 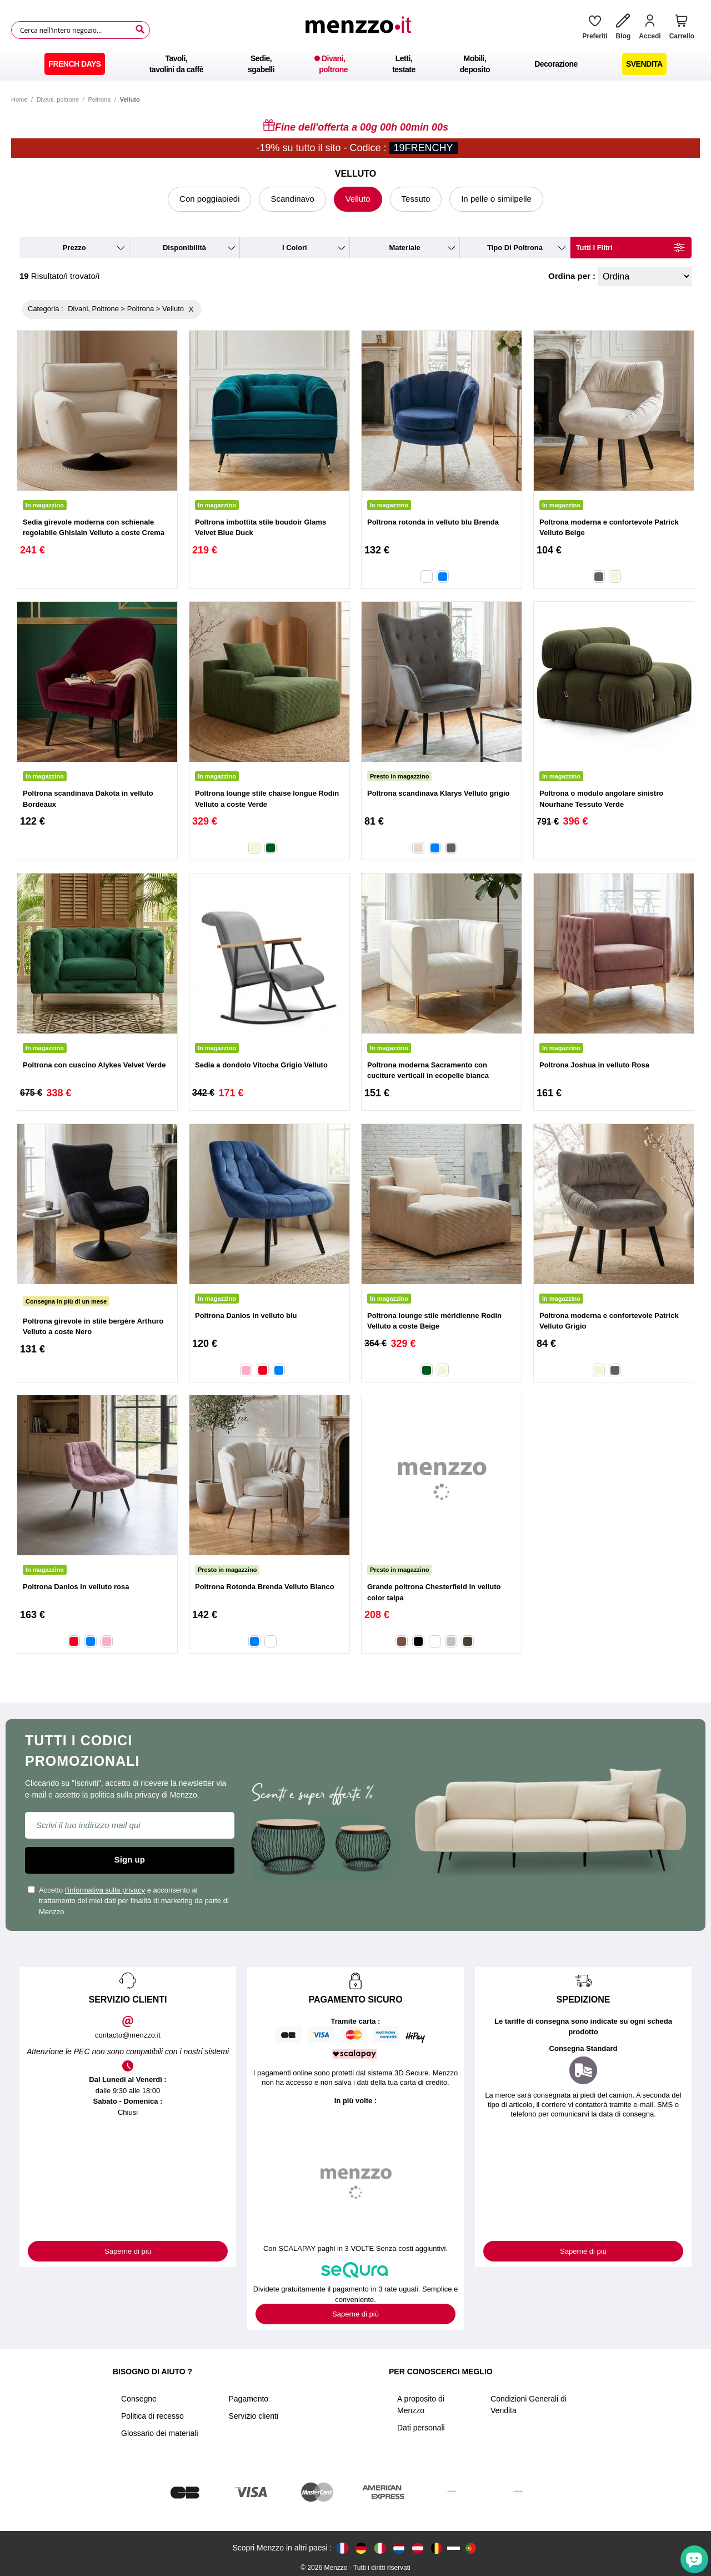 I want to click on Con poggiapiedi, so click(x=209, y=198).